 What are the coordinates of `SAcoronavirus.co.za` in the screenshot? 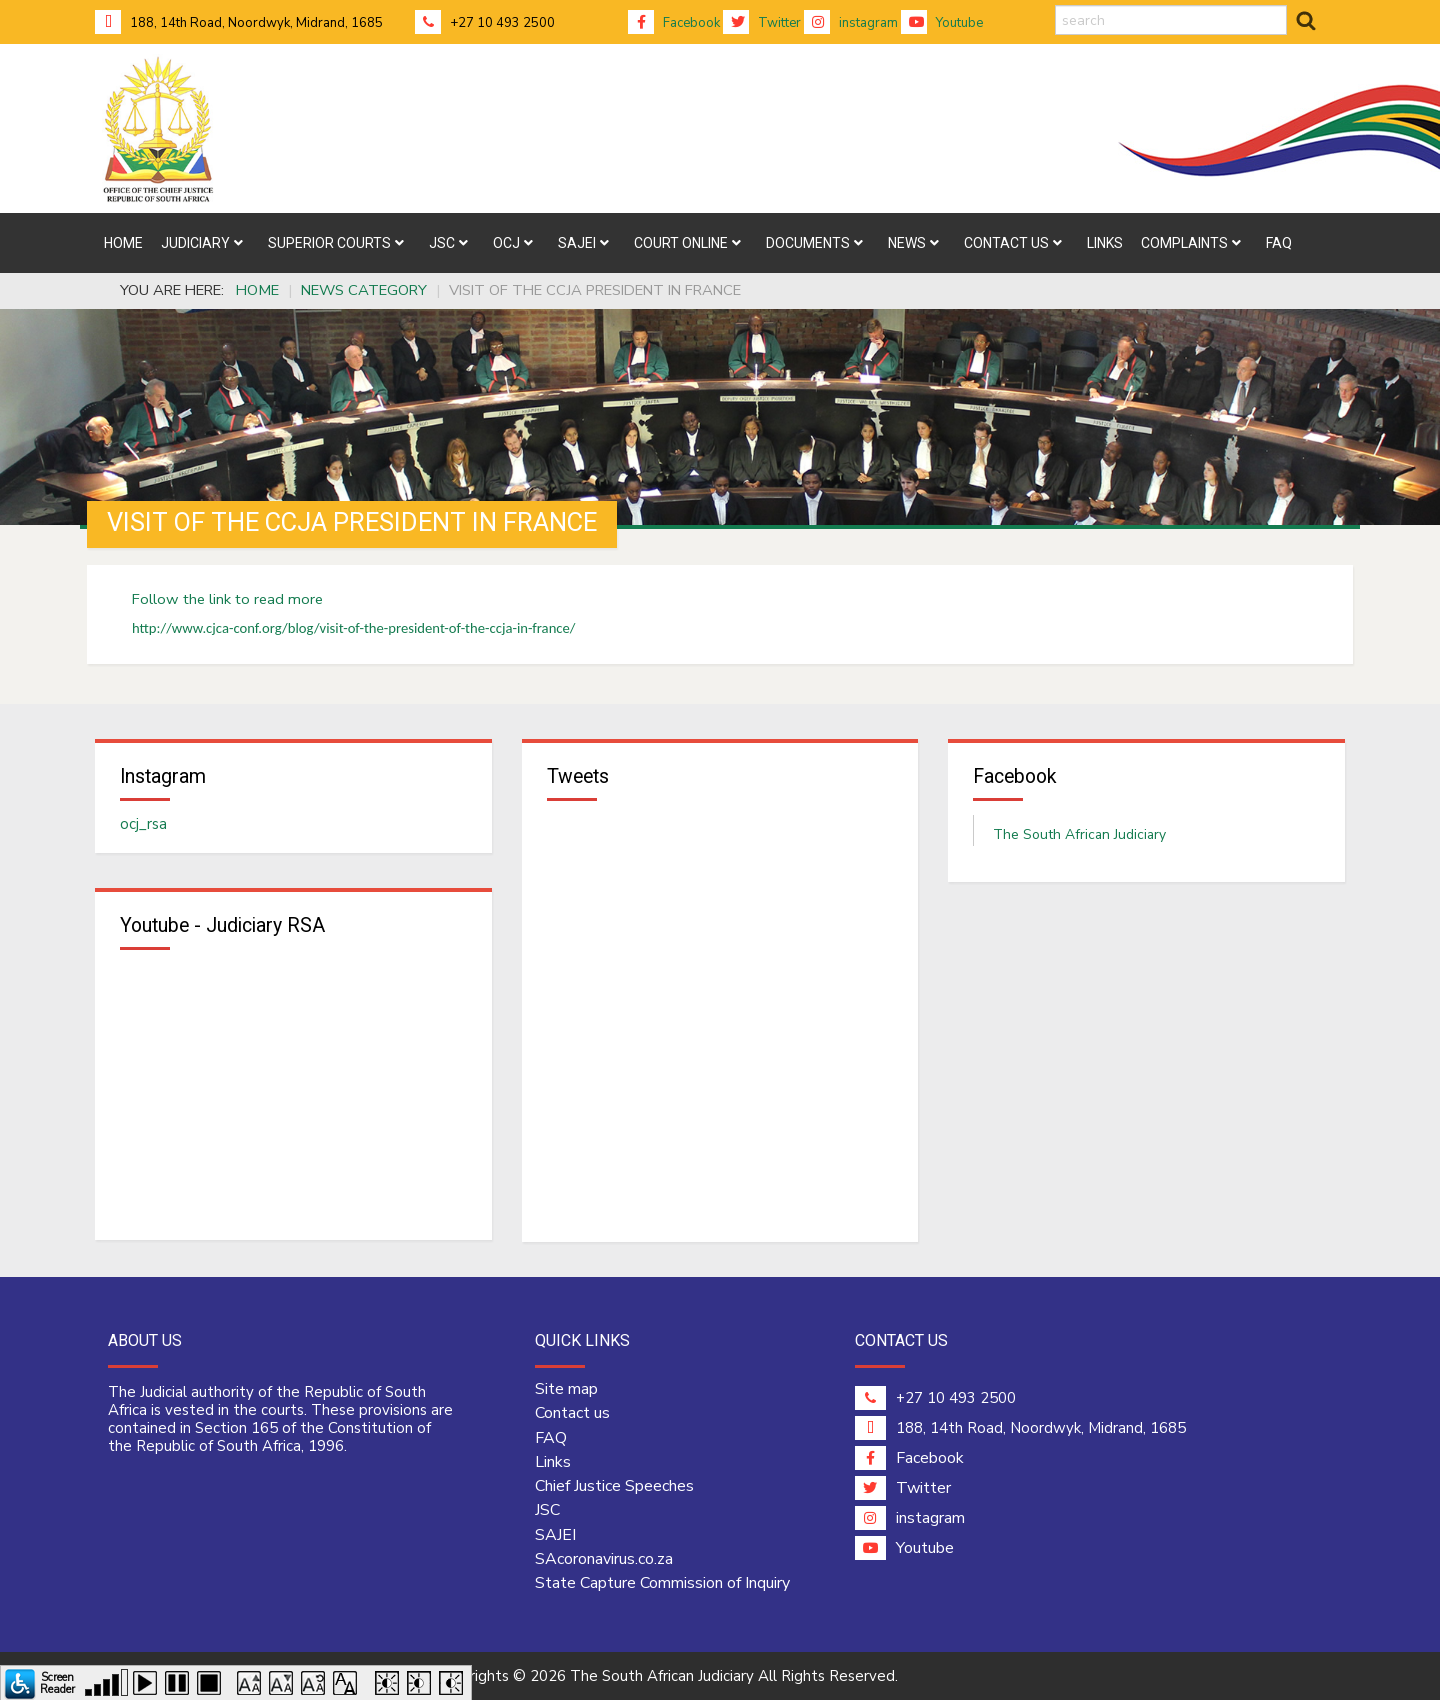 It's located at (604, 1560).